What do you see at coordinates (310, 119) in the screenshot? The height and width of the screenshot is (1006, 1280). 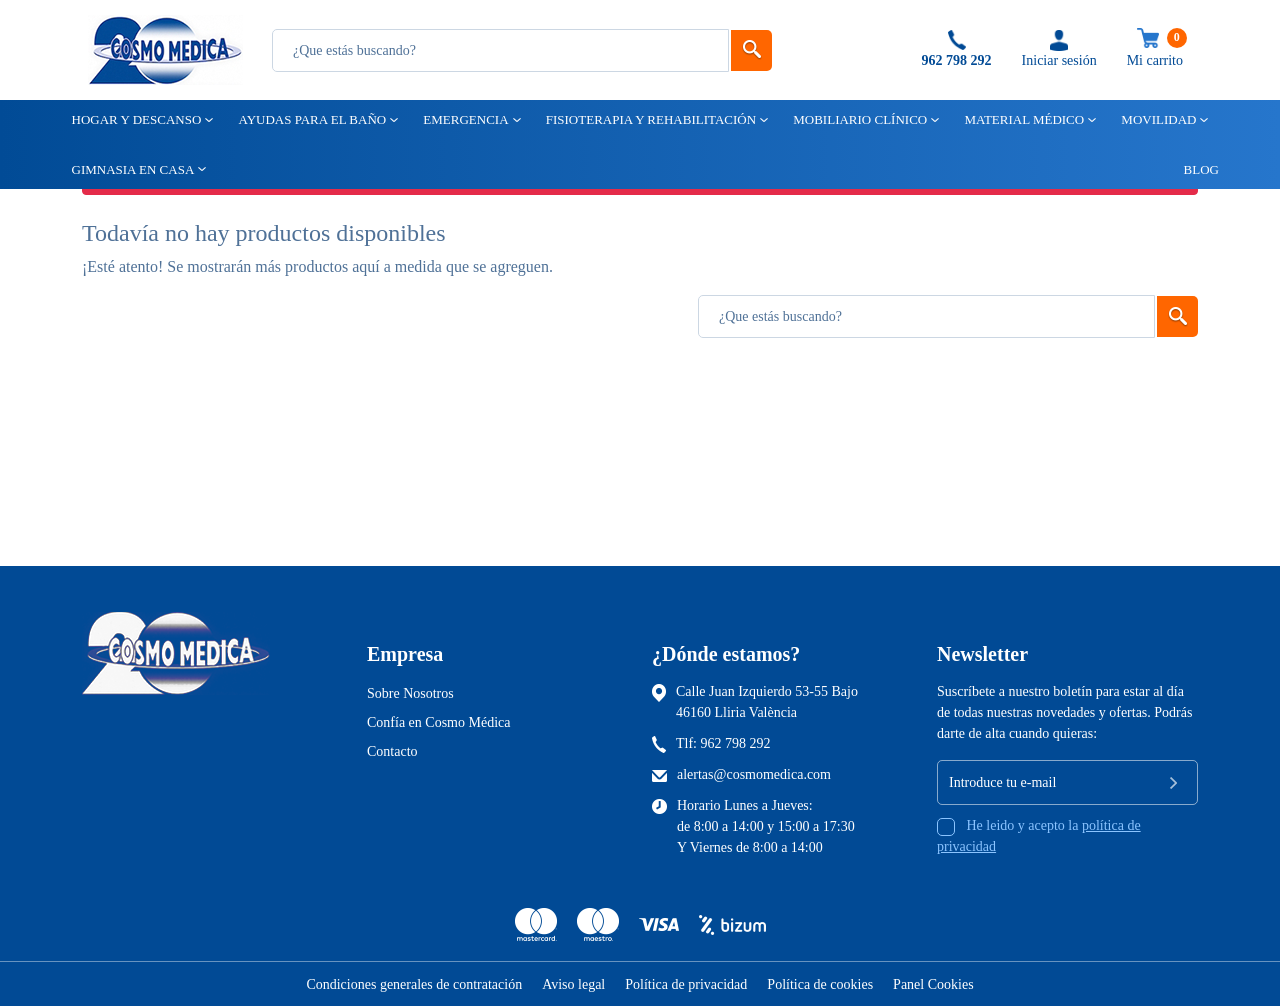 I see `Ayudas para el baño` at bounding box center [310, 119].